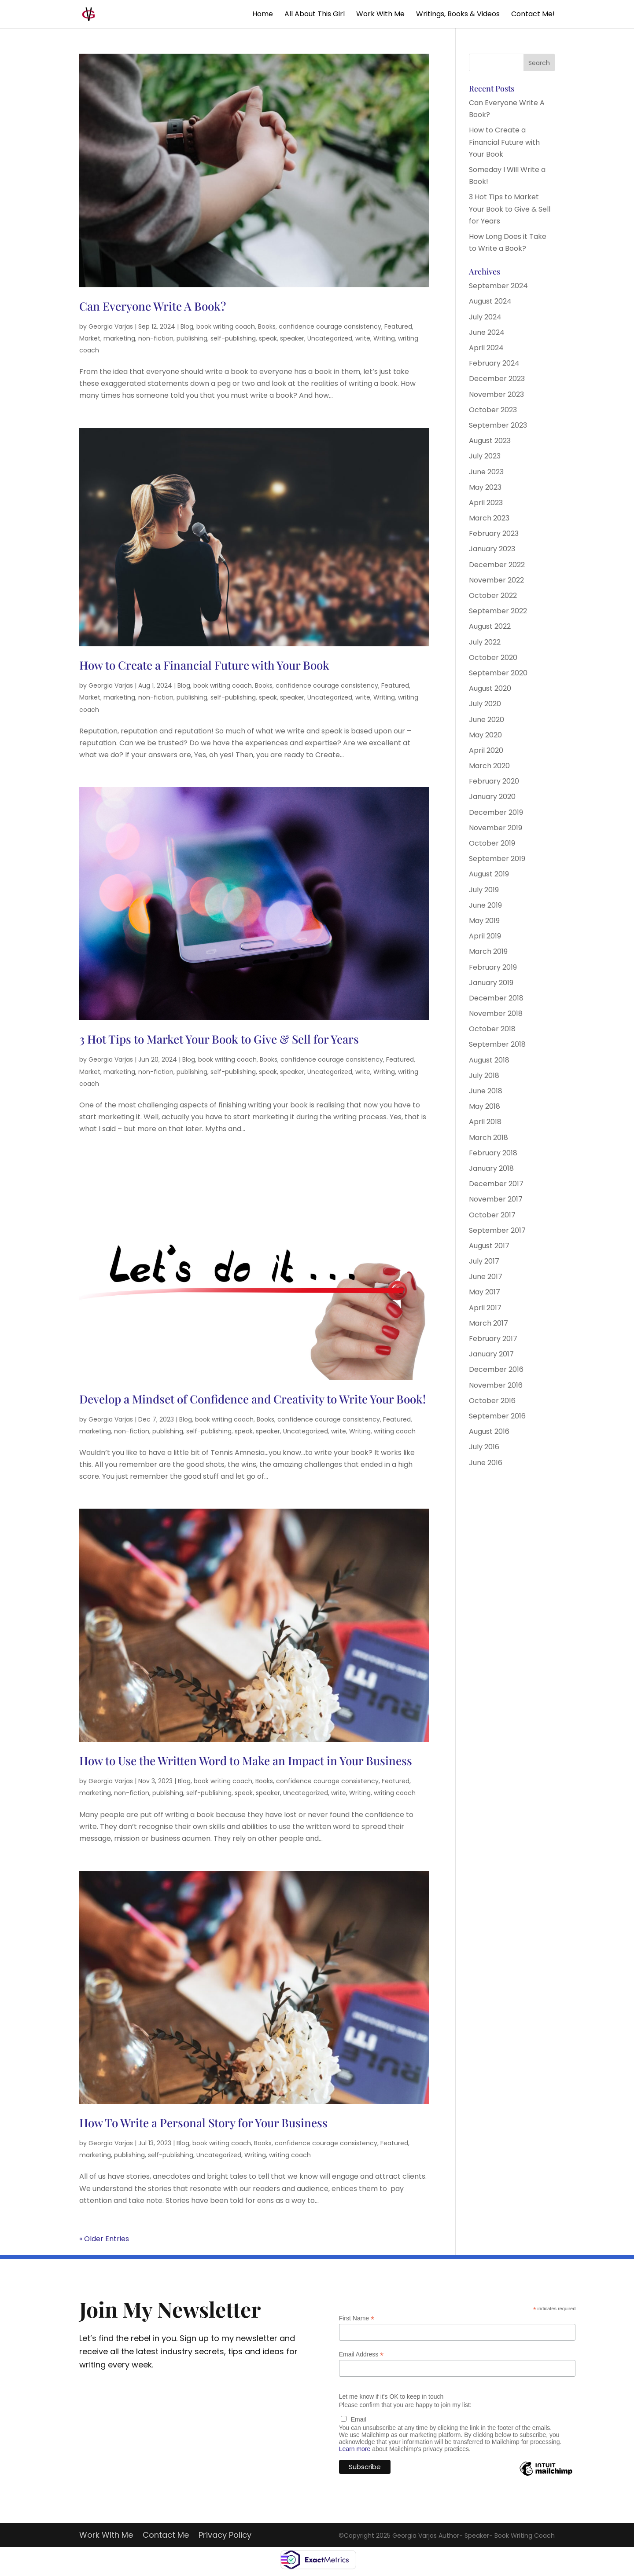 This screenshot has width=634, height=2576. I want to click on July 2024, so click(485, 317).